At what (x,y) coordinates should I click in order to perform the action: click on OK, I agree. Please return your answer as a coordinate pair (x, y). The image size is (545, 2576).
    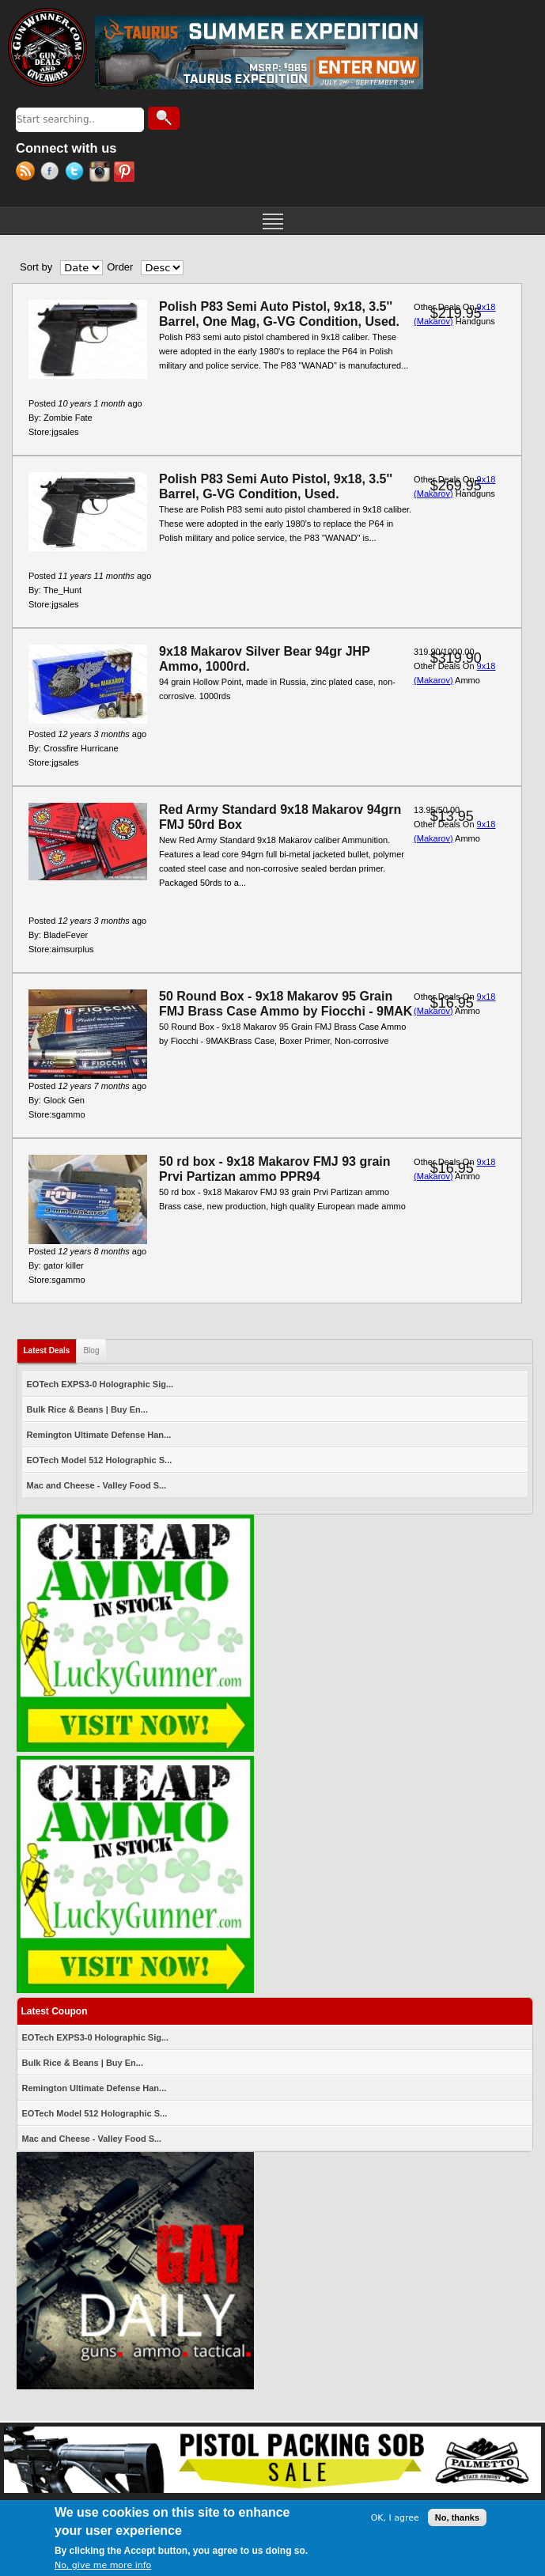
    Looking at the image, I should click on (395, 2519).